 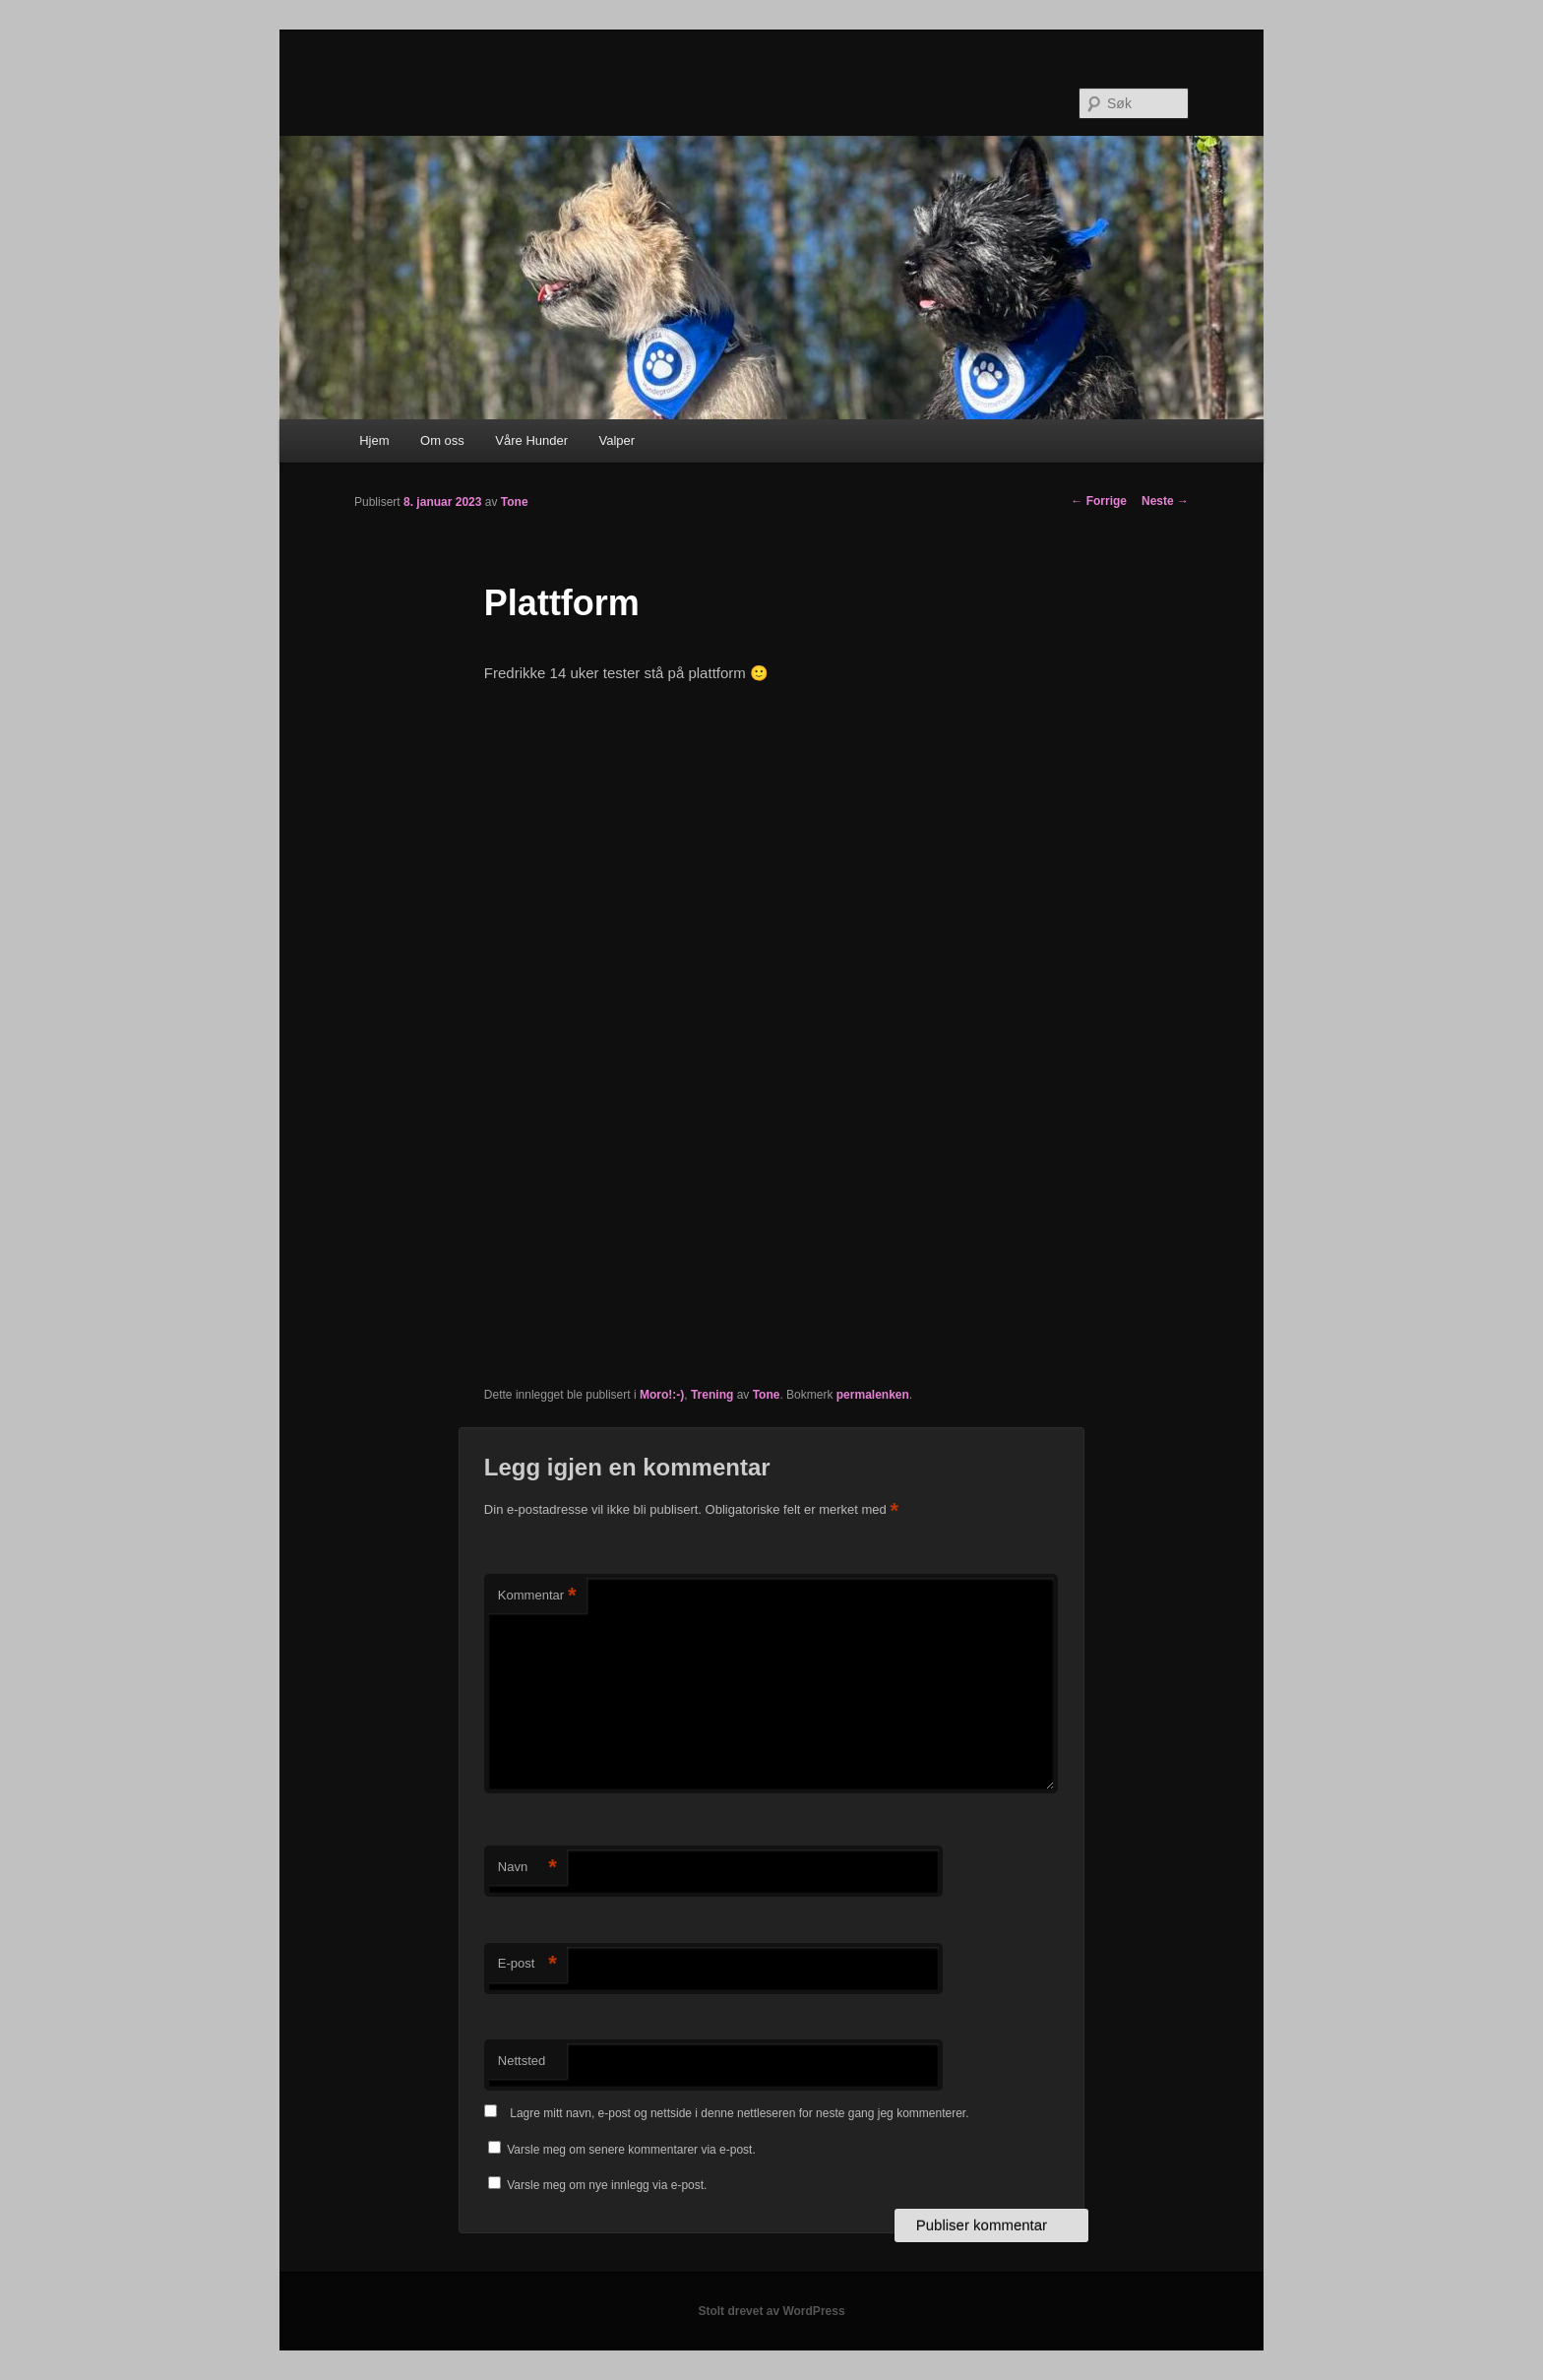 What do you see at coordinates (537, 1596) in the screenshot?
I see `Kommentar` at bounding box center [537, 1596].